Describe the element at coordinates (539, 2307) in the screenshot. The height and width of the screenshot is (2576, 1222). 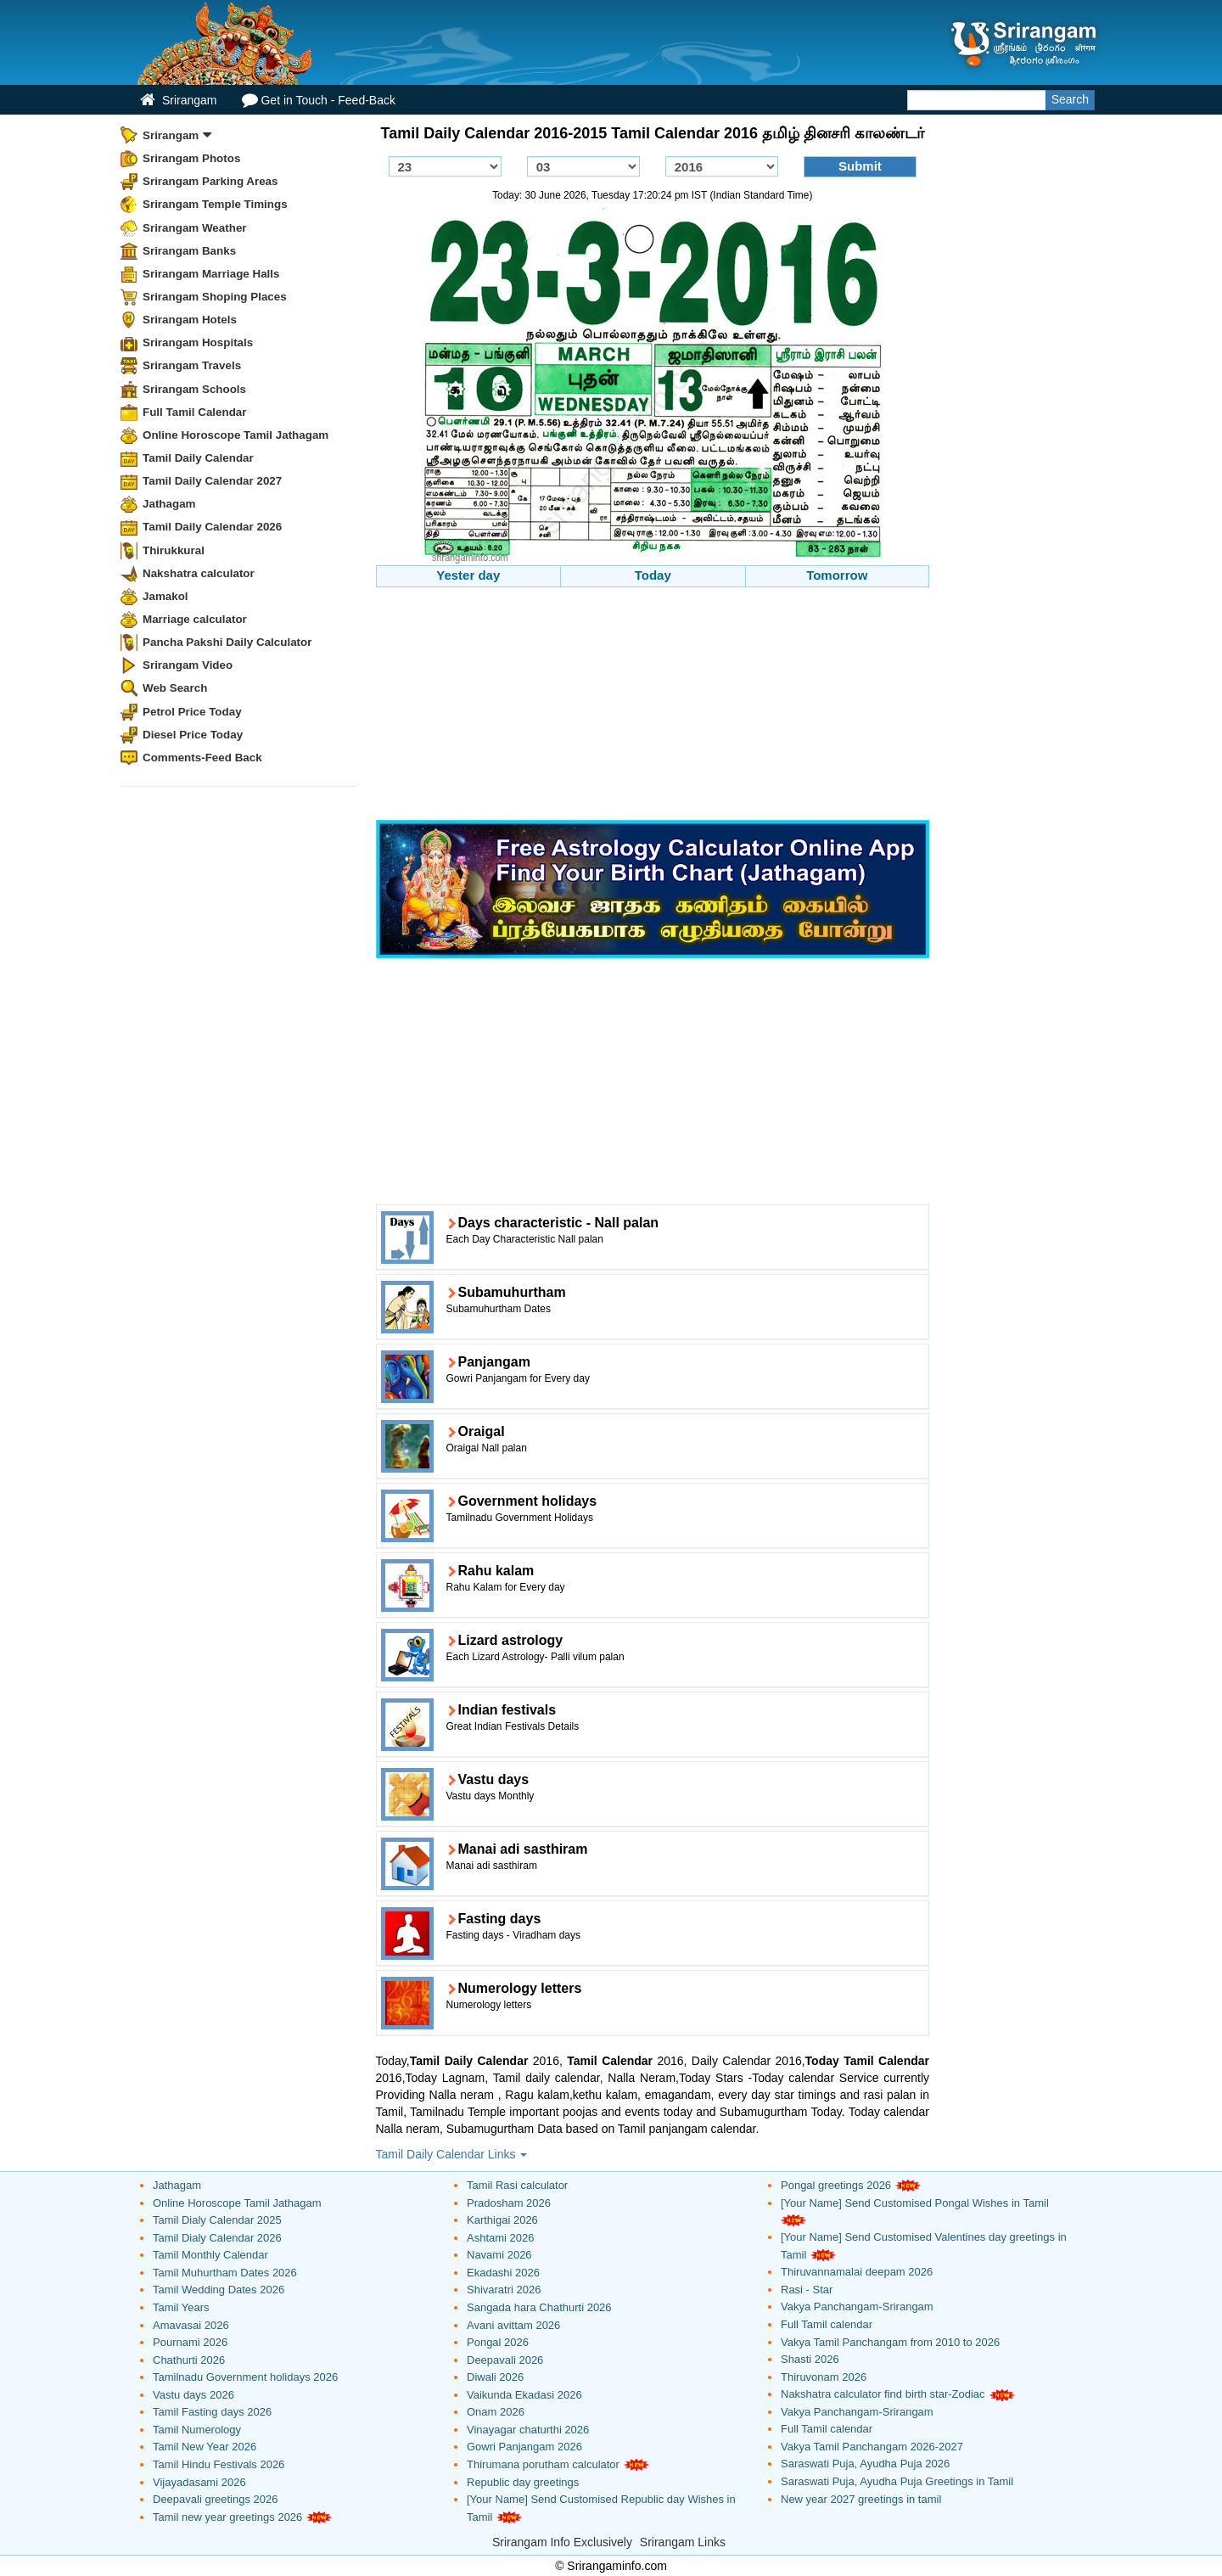
I see `Sangada hara Chathurti 2026` at that location.